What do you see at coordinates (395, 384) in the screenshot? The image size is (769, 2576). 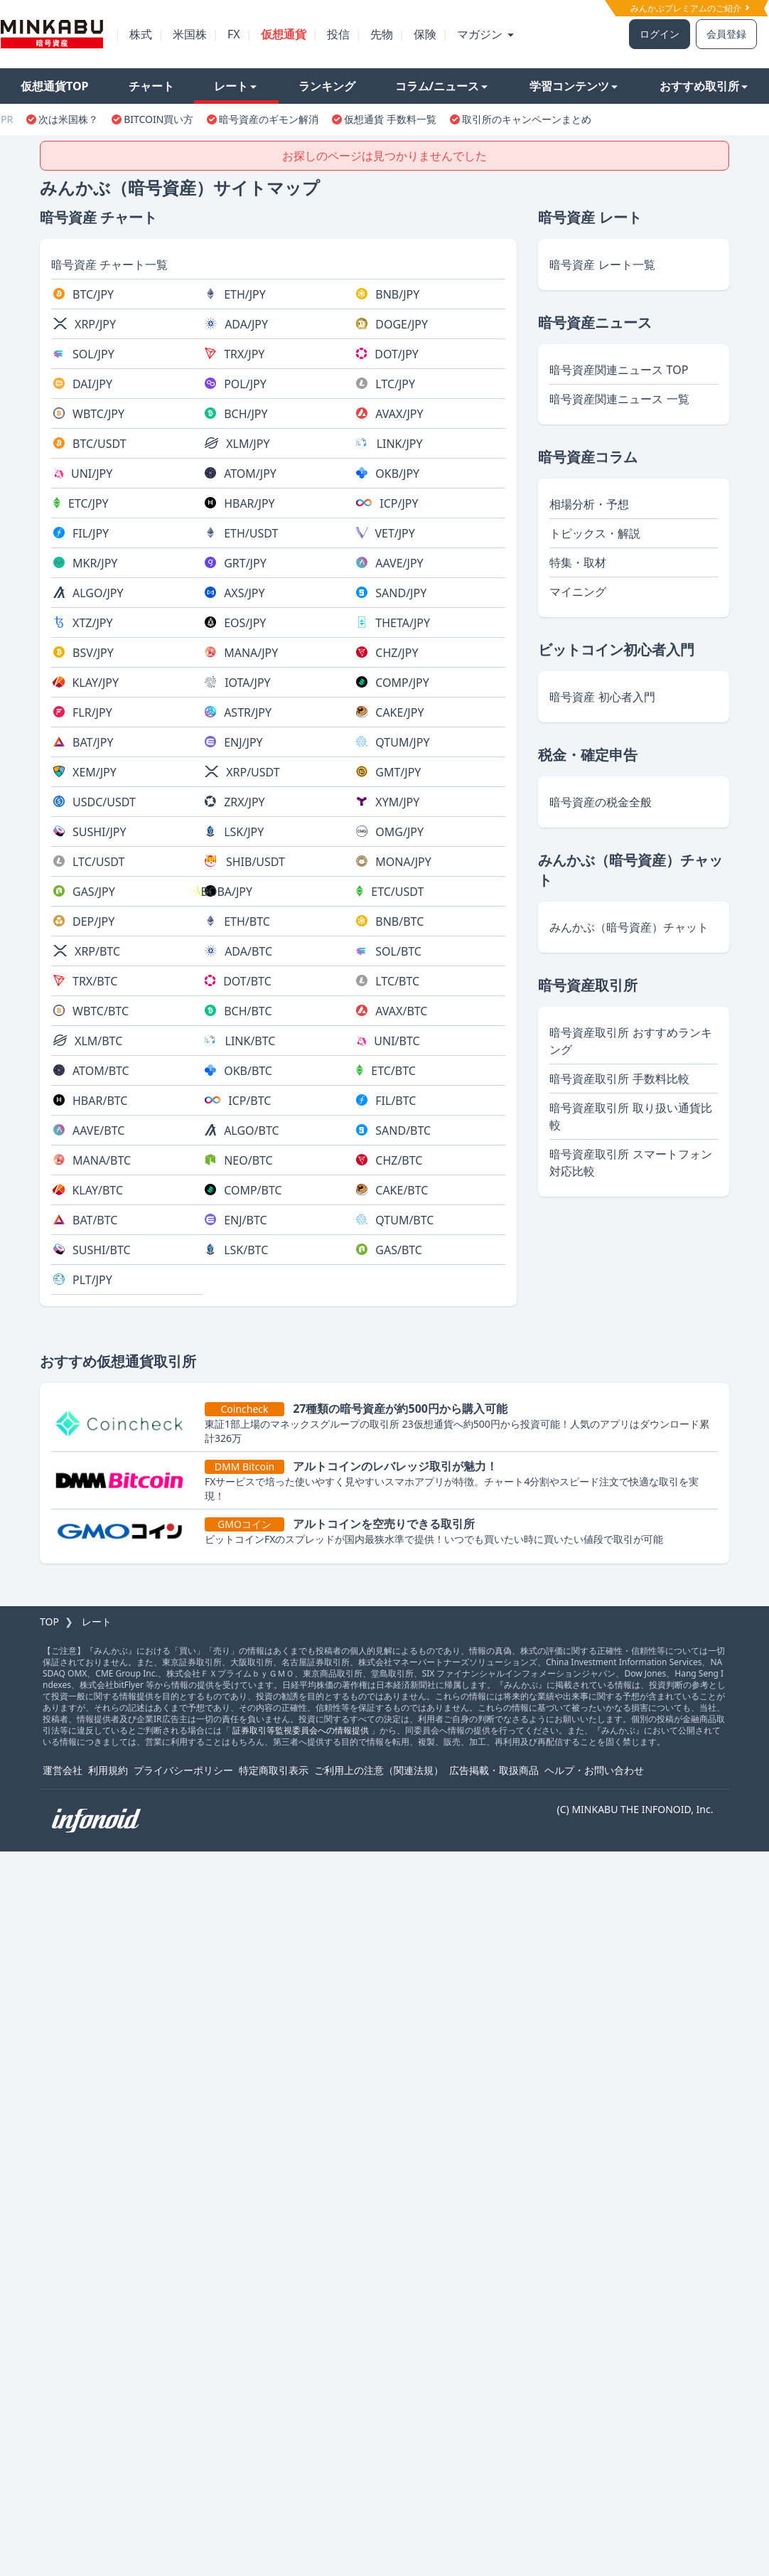 I see `LTC/JPY` at bounding box center [395, 384].